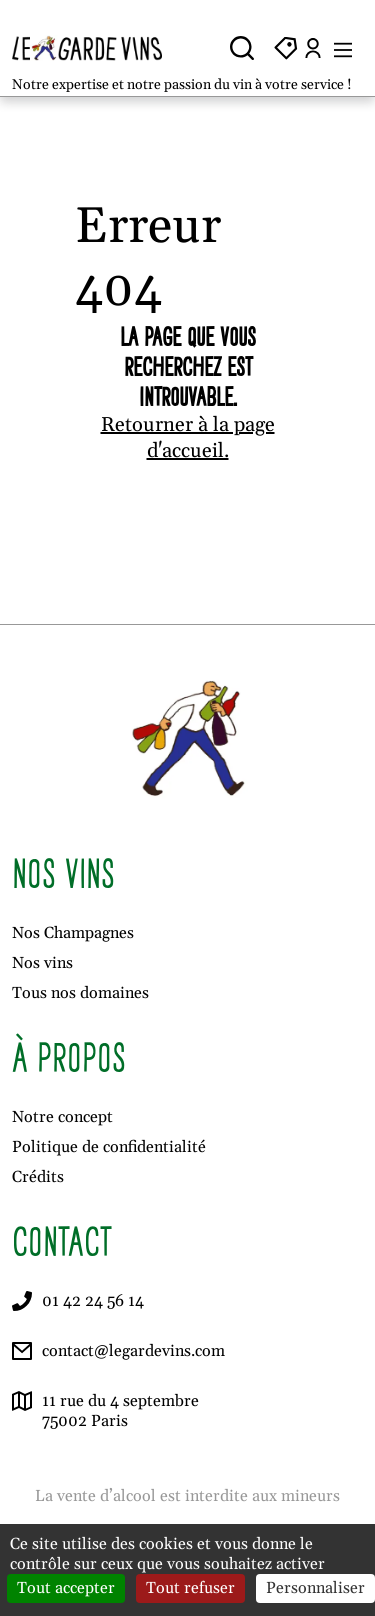 Image resolution: width=375 pixels, height=1616 pixels. Describe the element at coordinates (109, 1147) in the screenshot. I see `Politique de confidentialité` at that location.